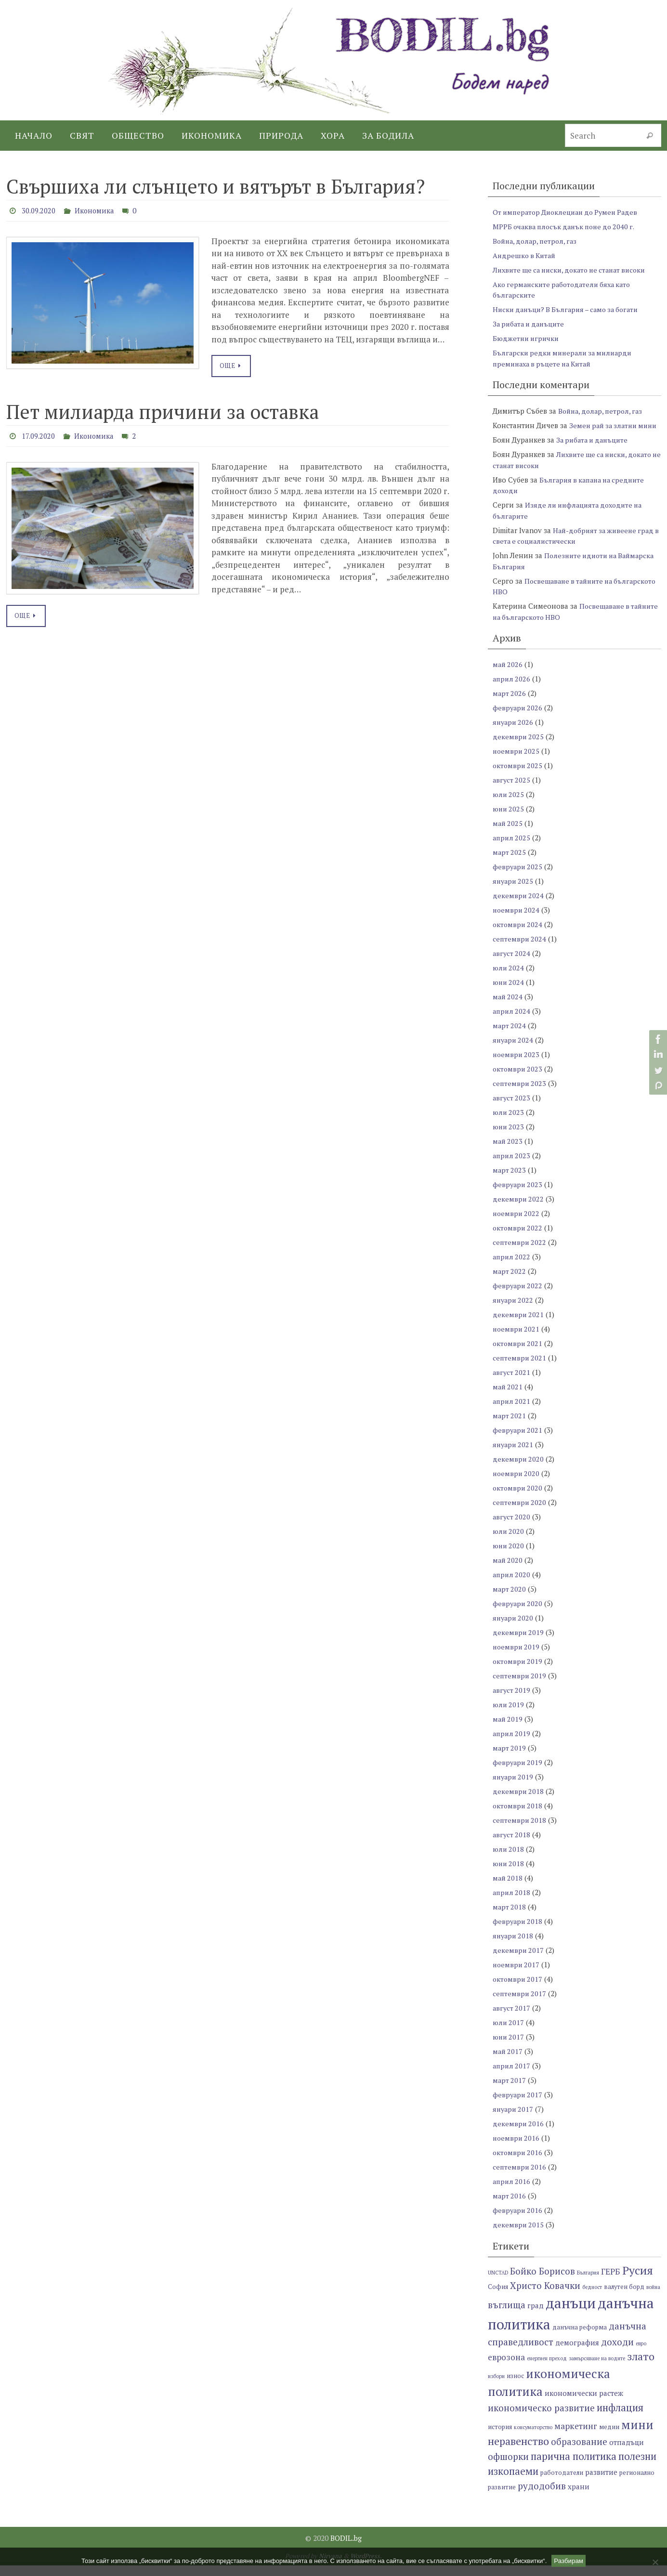 This screenshot has width=667, height=2576. Describe the element at coordinates (575, 2436) in the screenshot. I see `маркетинг [маркетинг (9 обекти)]` at that location.